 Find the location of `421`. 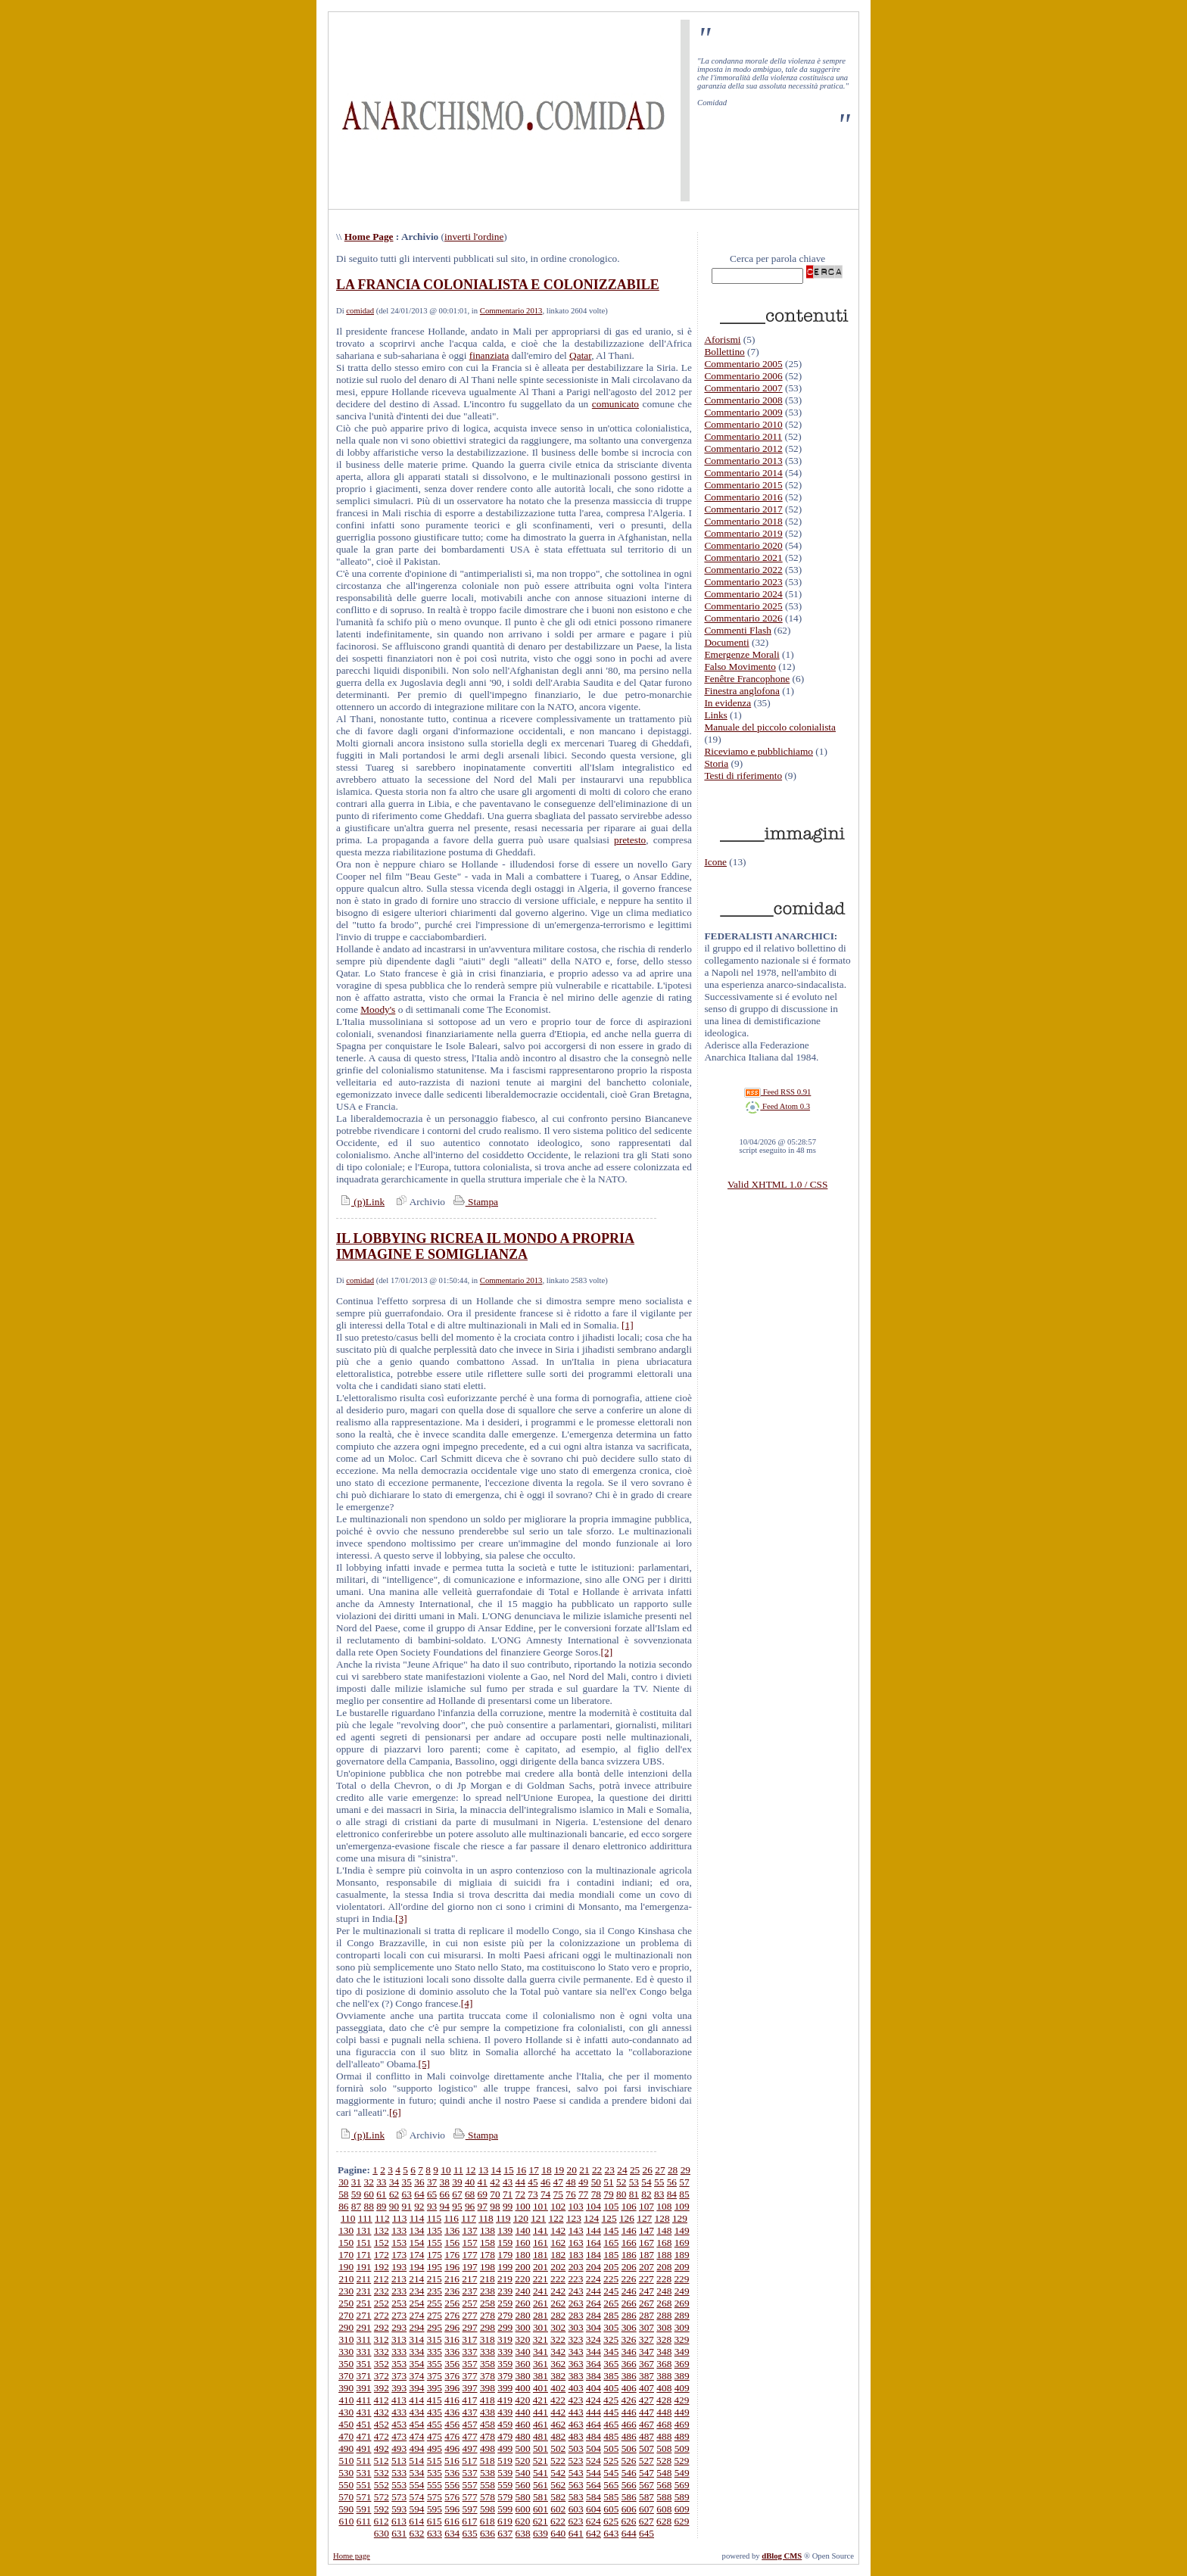

421 is located at coordinates (540, 2400).